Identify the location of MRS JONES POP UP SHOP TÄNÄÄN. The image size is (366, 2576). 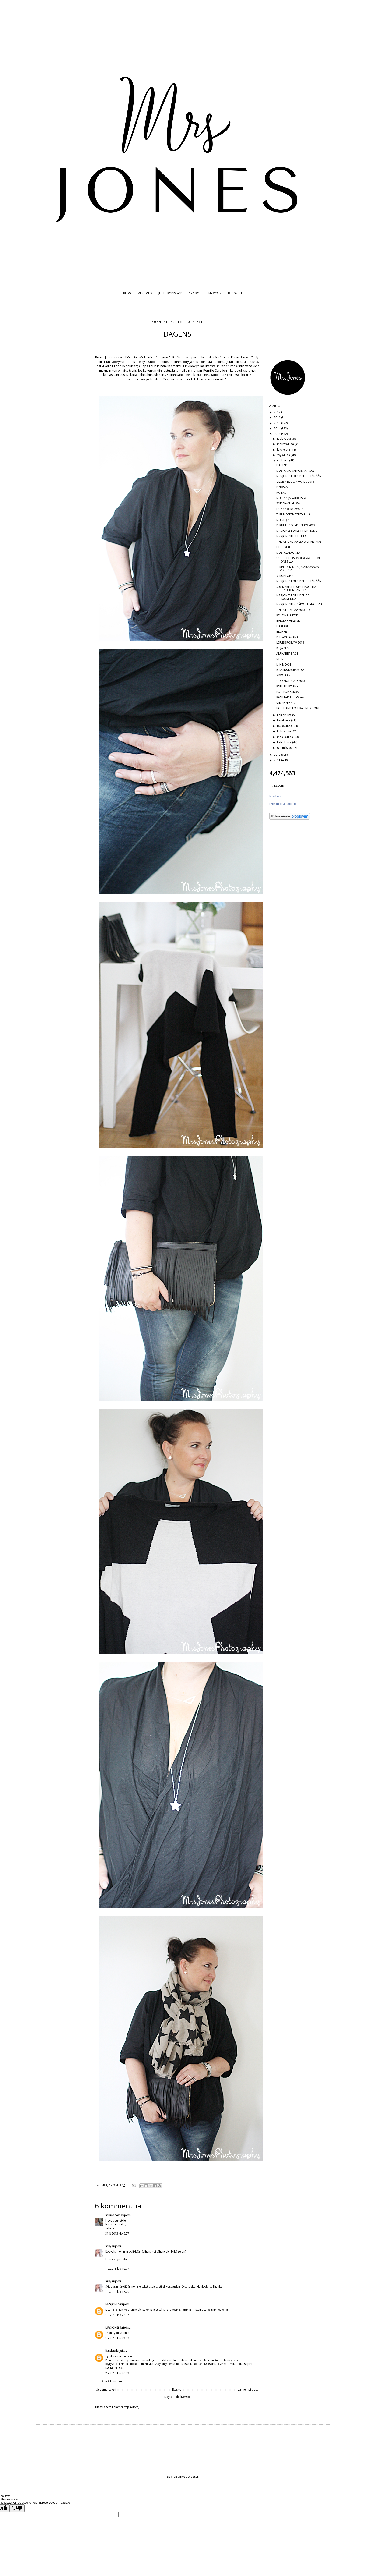
(298, 476).